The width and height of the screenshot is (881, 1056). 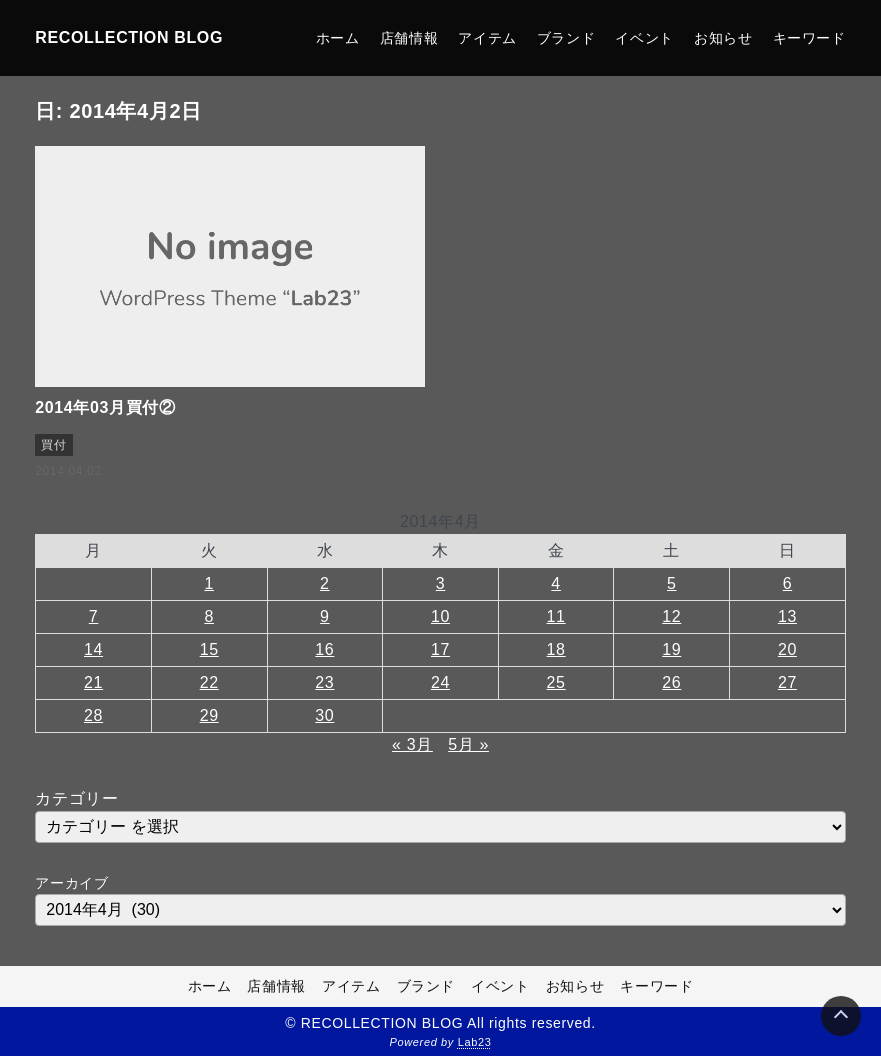 I want to click on ホーム, so click(x=338, y=38).